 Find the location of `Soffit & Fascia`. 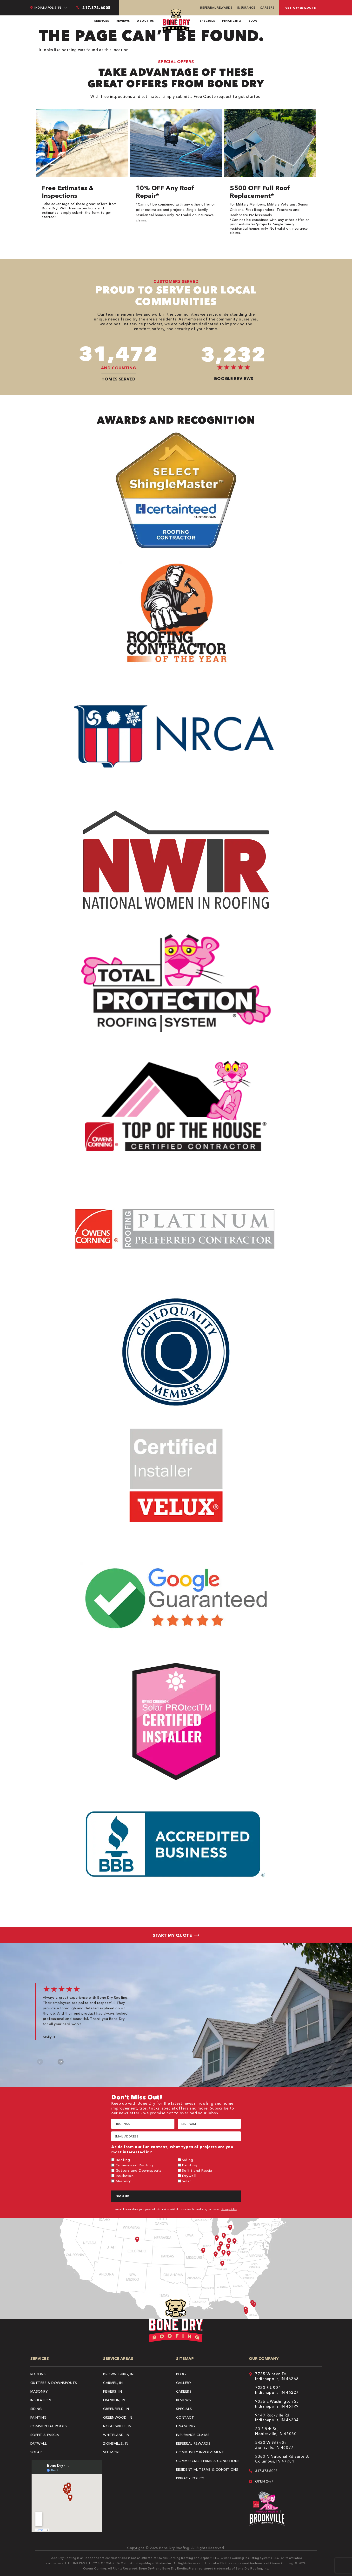

Soffit & Fascia is located at coordinates (44, 2435).